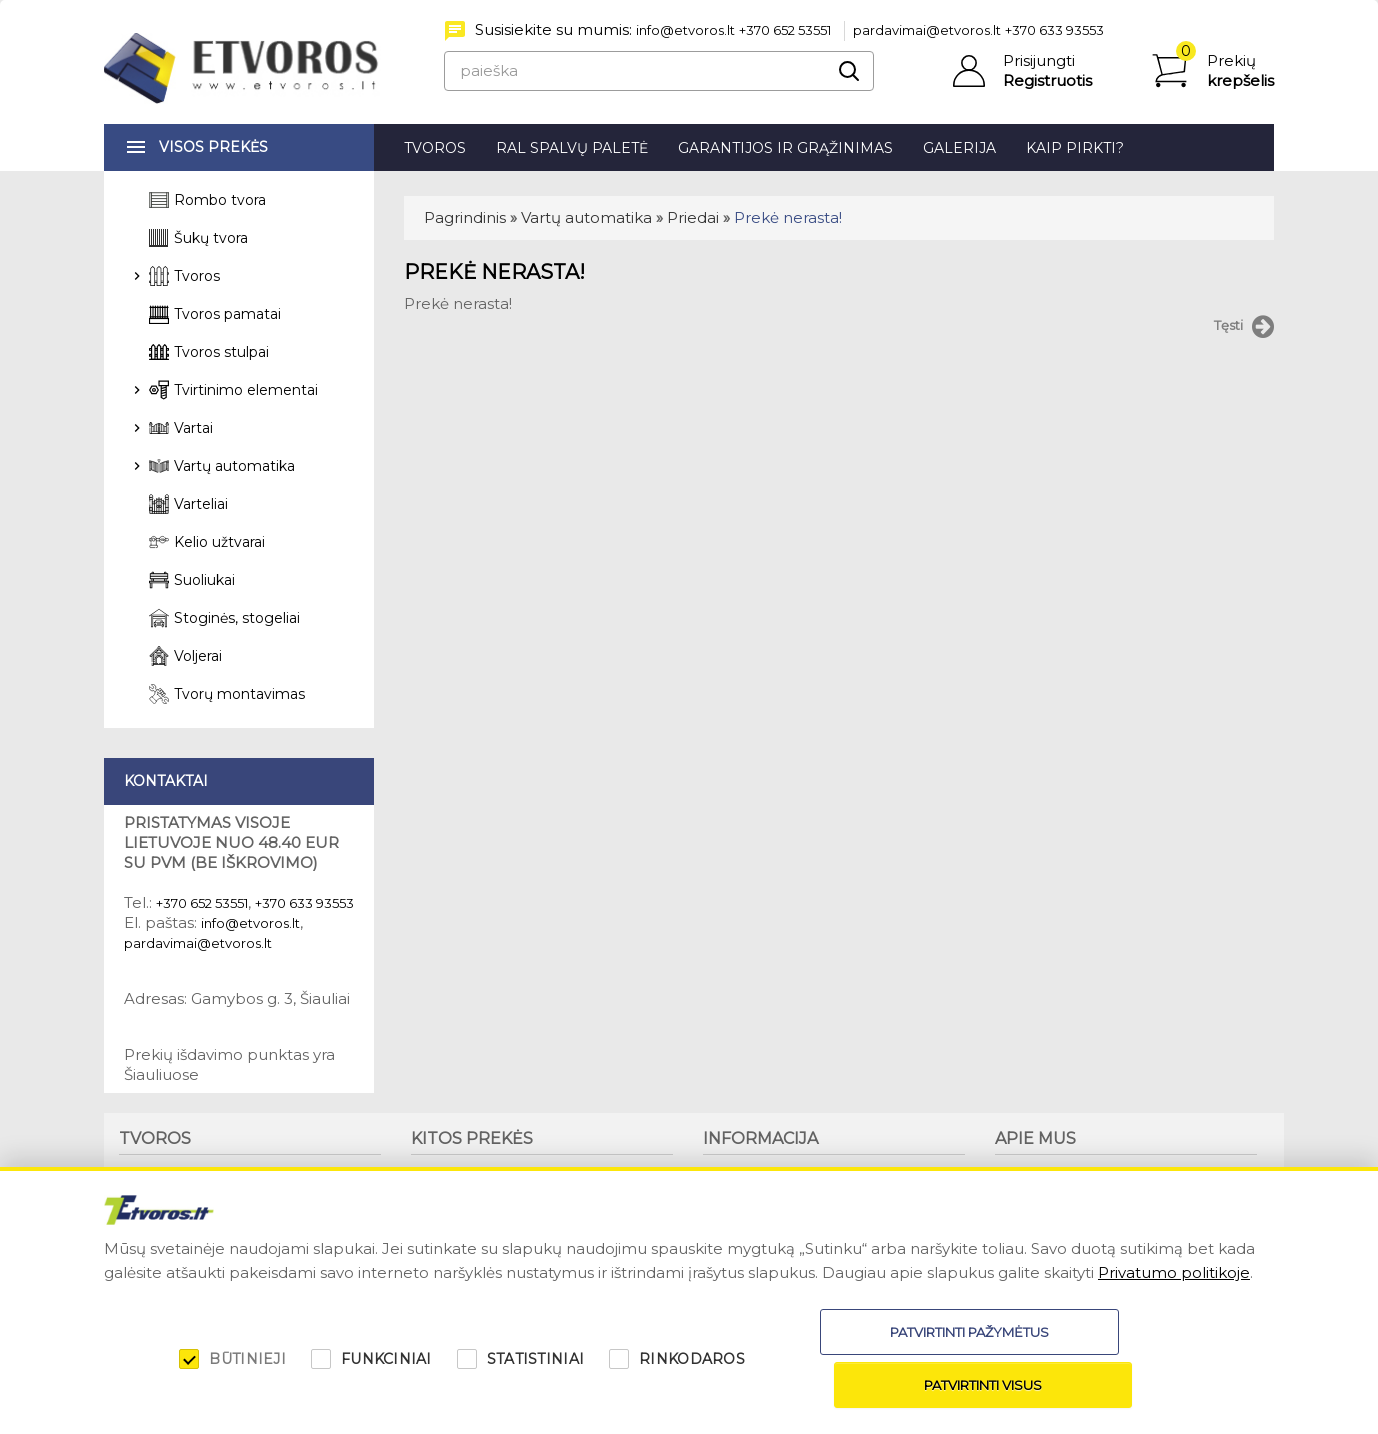 Image resolution: width=1378 pixels, height=1434 pixels. I want to click on Tvorų montavimas, so click(239, 694).